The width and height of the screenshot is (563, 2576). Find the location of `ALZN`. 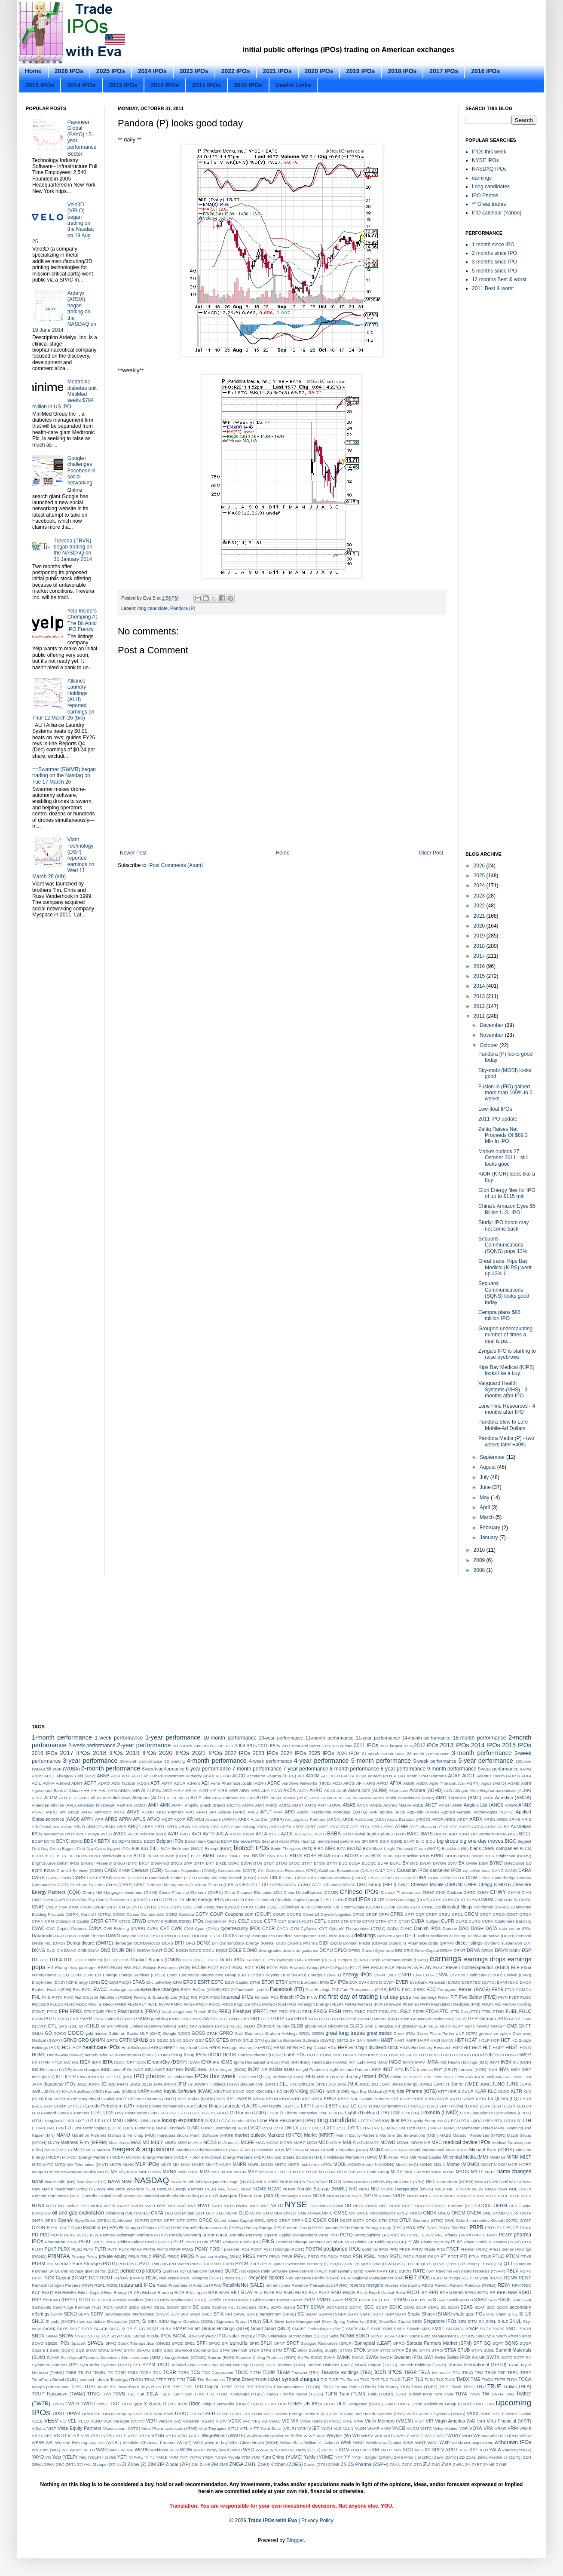

ALZN is located at coordinates (351, 1797).